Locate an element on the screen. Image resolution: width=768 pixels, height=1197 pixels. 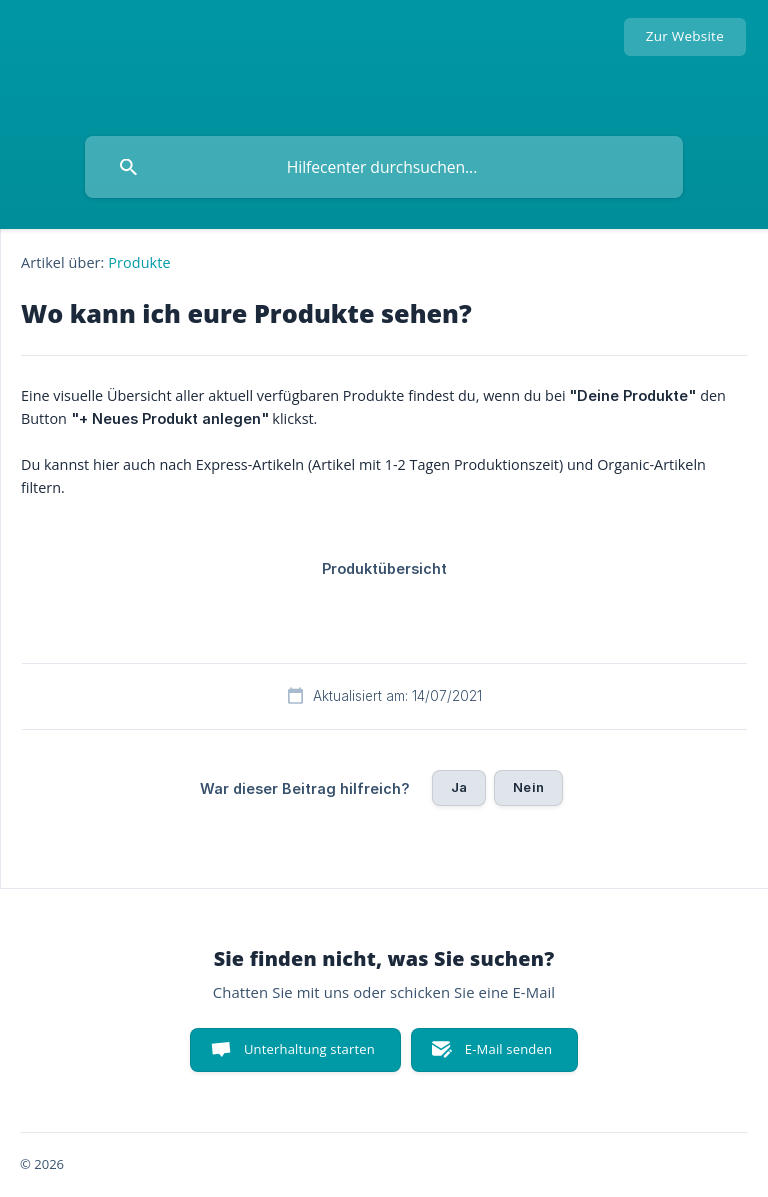
E-Mail senden [button] is located at coordinates (508, 1049).